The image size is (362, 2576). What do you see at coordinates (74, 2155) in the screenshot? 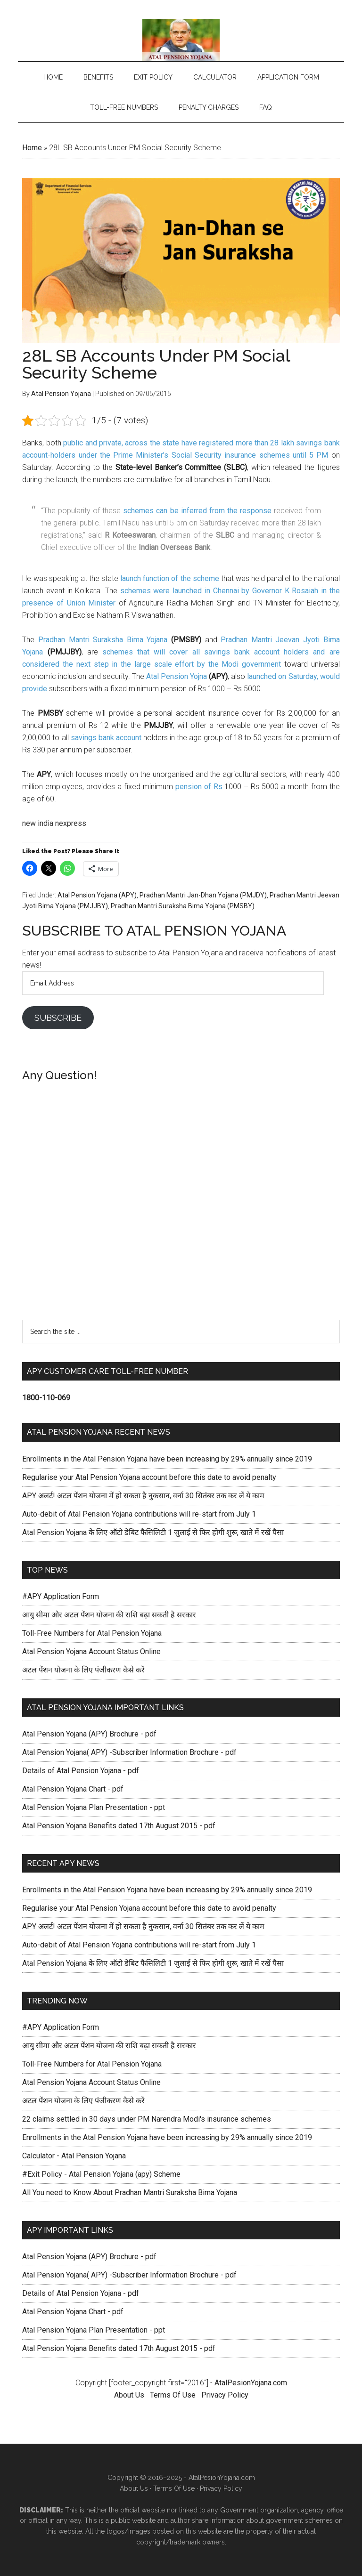
I see `Calculator - Atal Pension Yojana` at bounding box center [74, 2155].